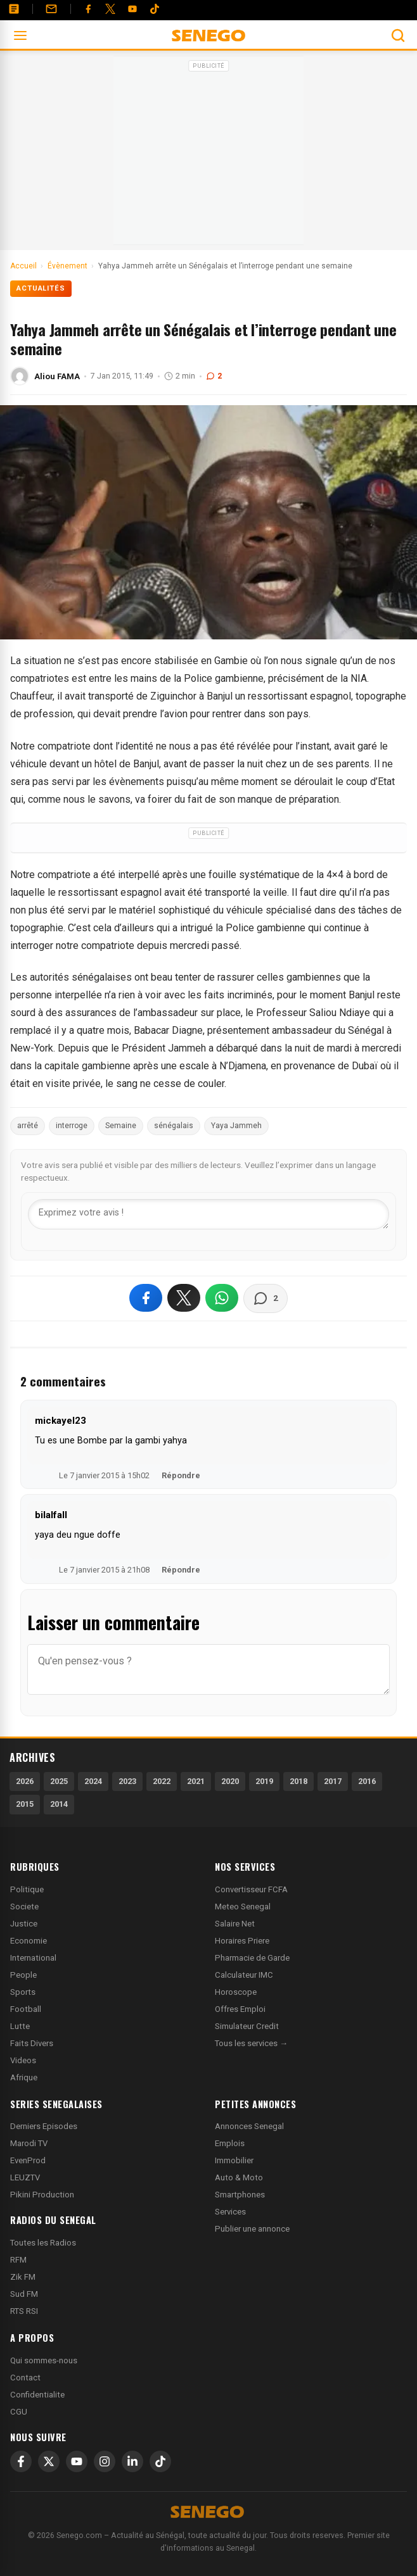 This screenshot has width=417, height=2576. Describe the element at coordinates (240, 2194) in the screenshot. I see `Smartphones` at that location.